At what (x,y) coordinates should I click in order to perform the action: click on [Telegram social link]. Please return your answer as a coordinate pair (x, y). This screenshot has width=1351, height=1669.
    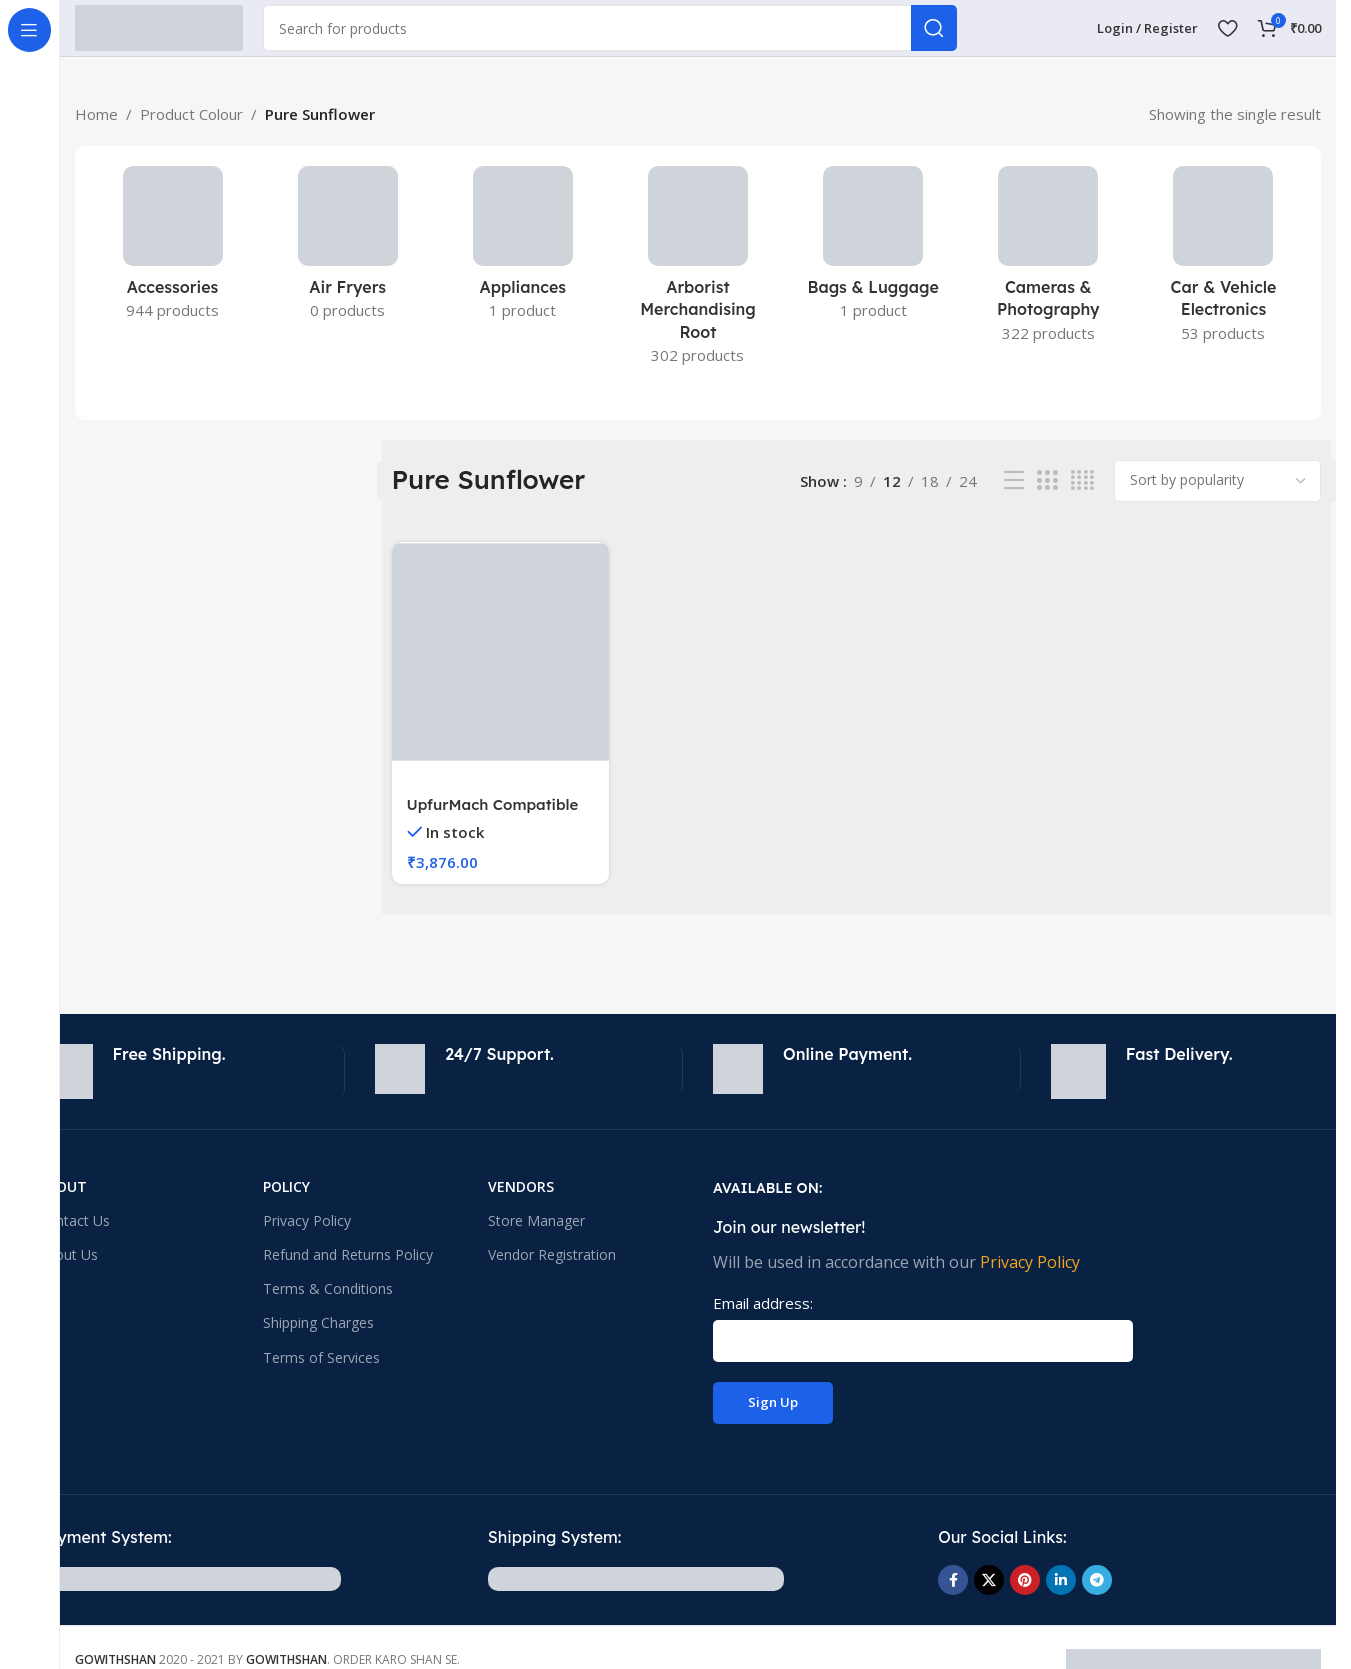
    Looking at the image, I should click on (1097, 1580).